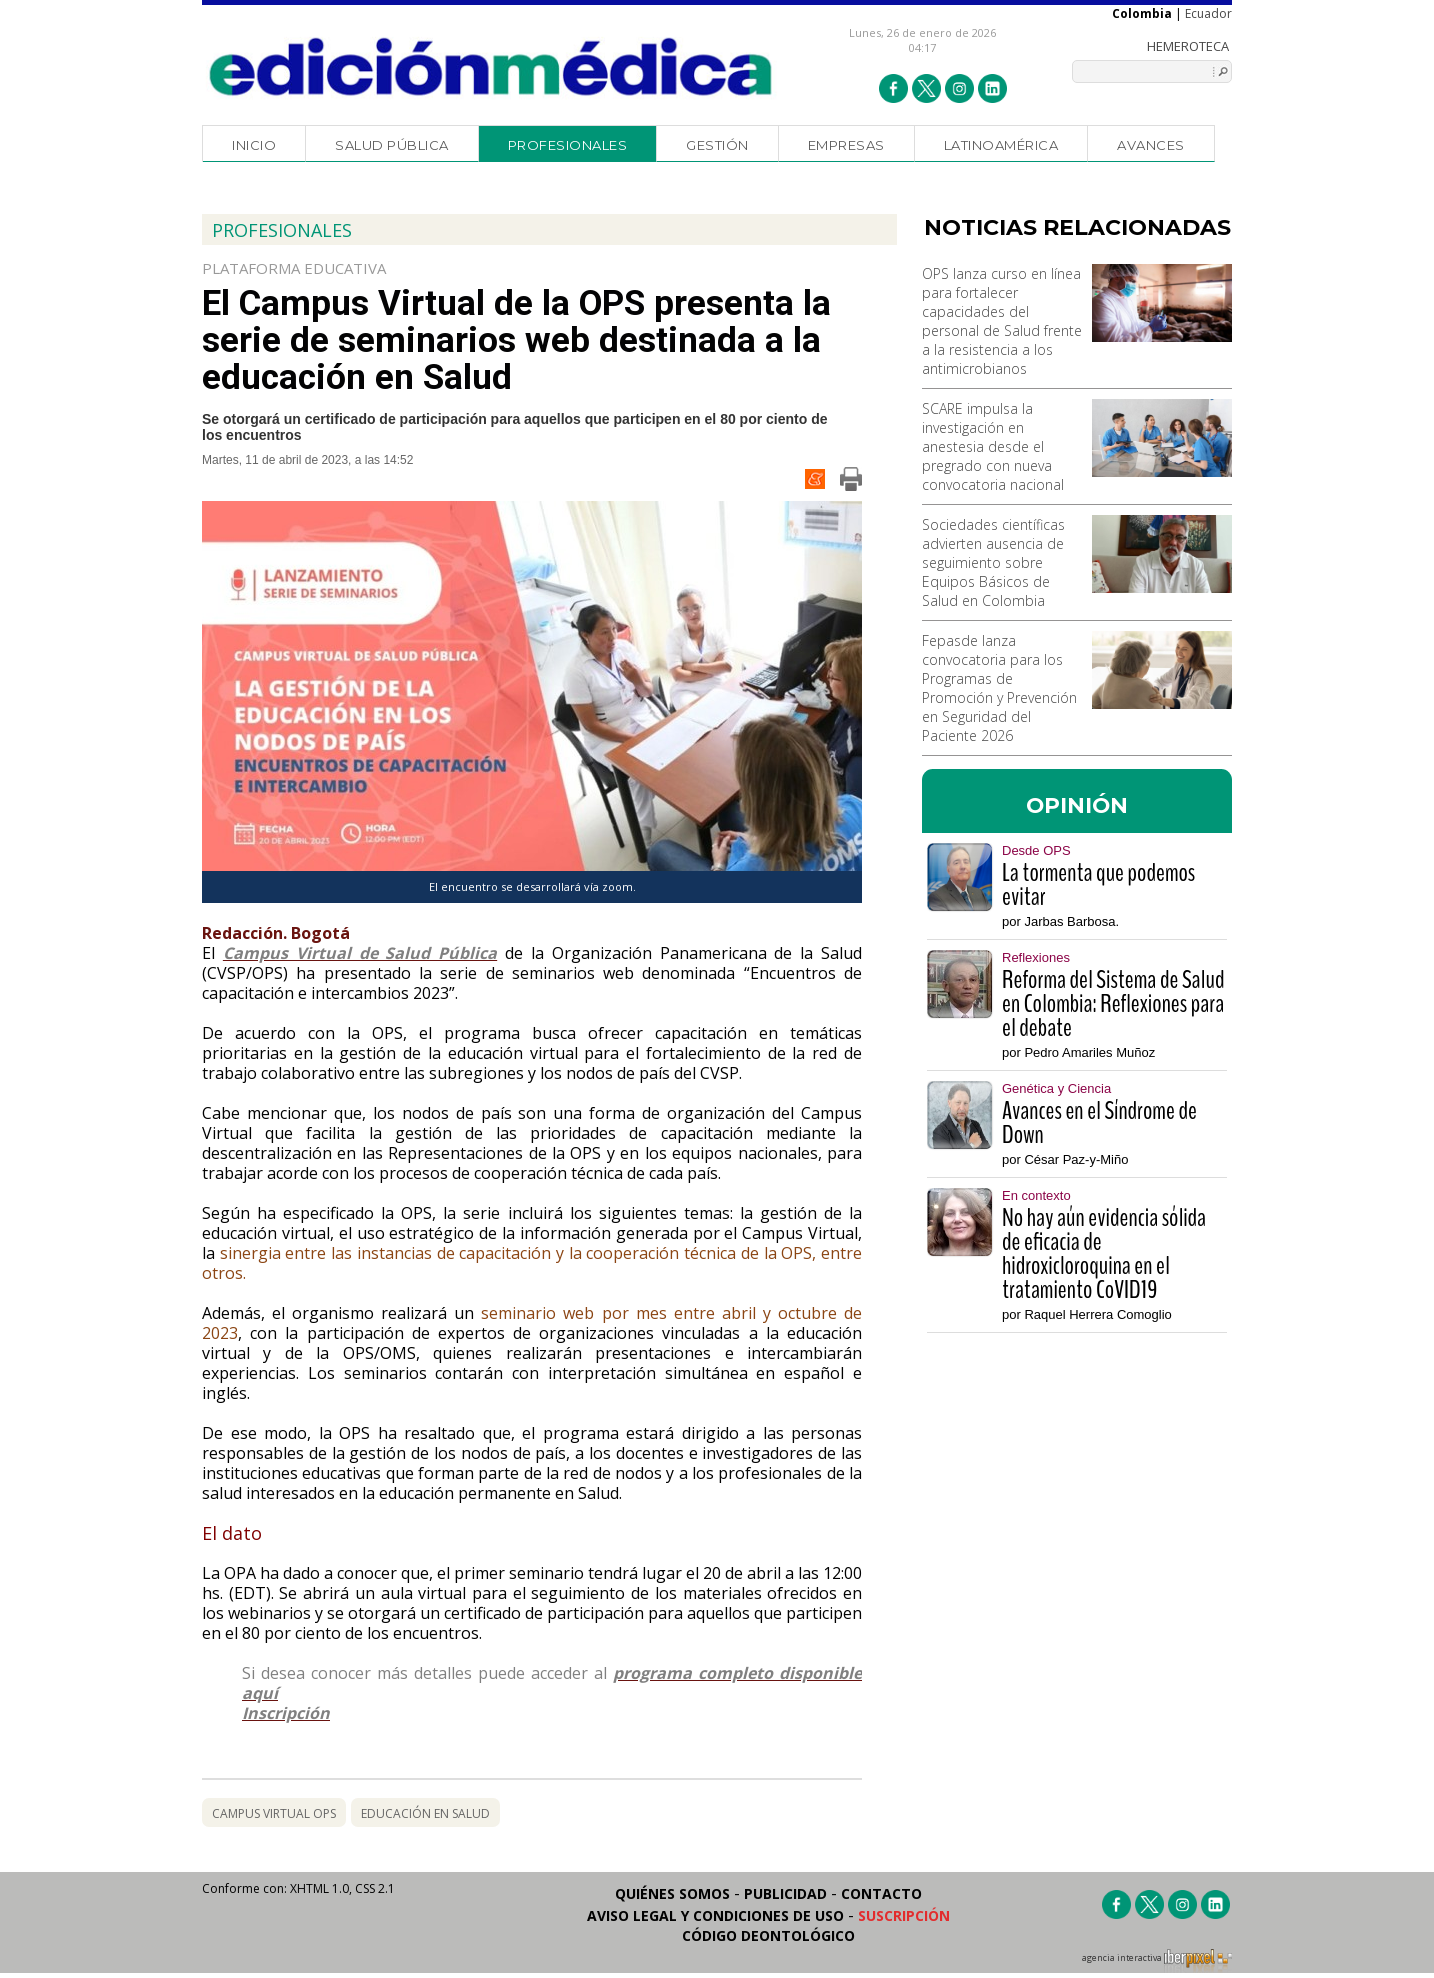 This screenshot has width=1434, height=1978. What do you see at coordinates (1099, 1123) in the screenshot?
I see `Avances en el Síndrome de Down` at bounding box center [1099, 1123].